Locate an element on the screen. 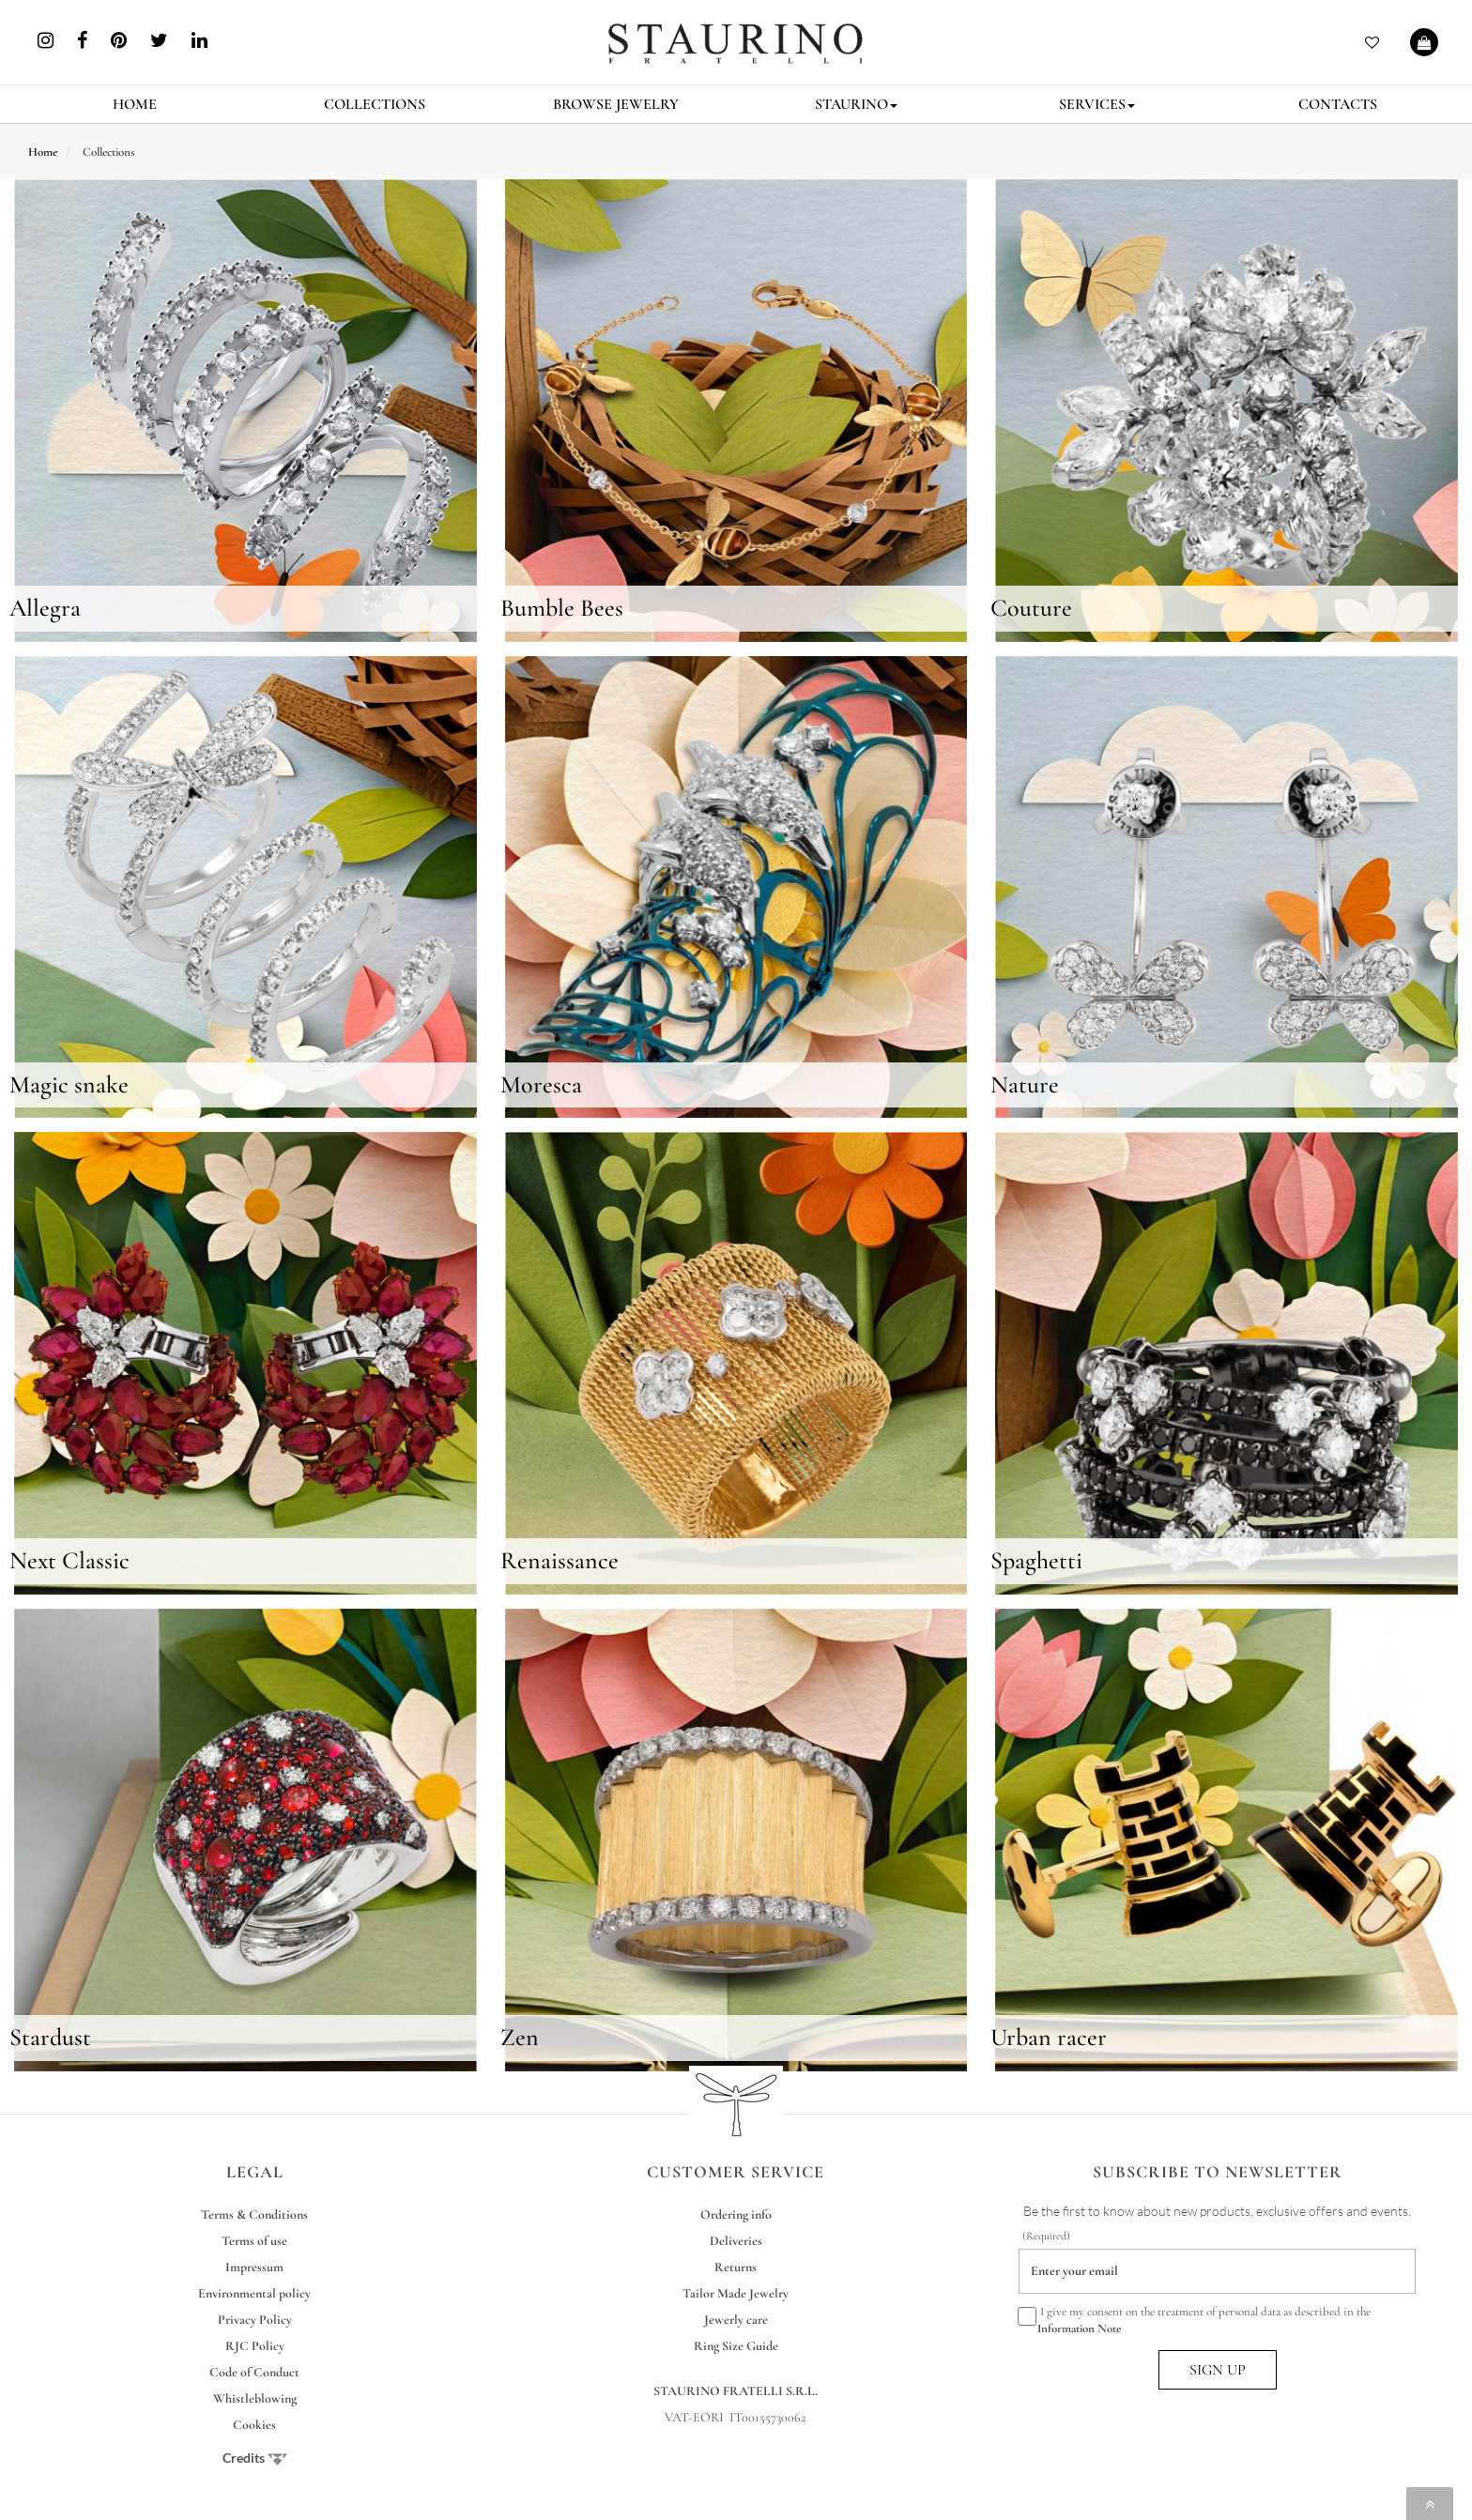  STAURINO [button] is located at coordinates (856, 104).